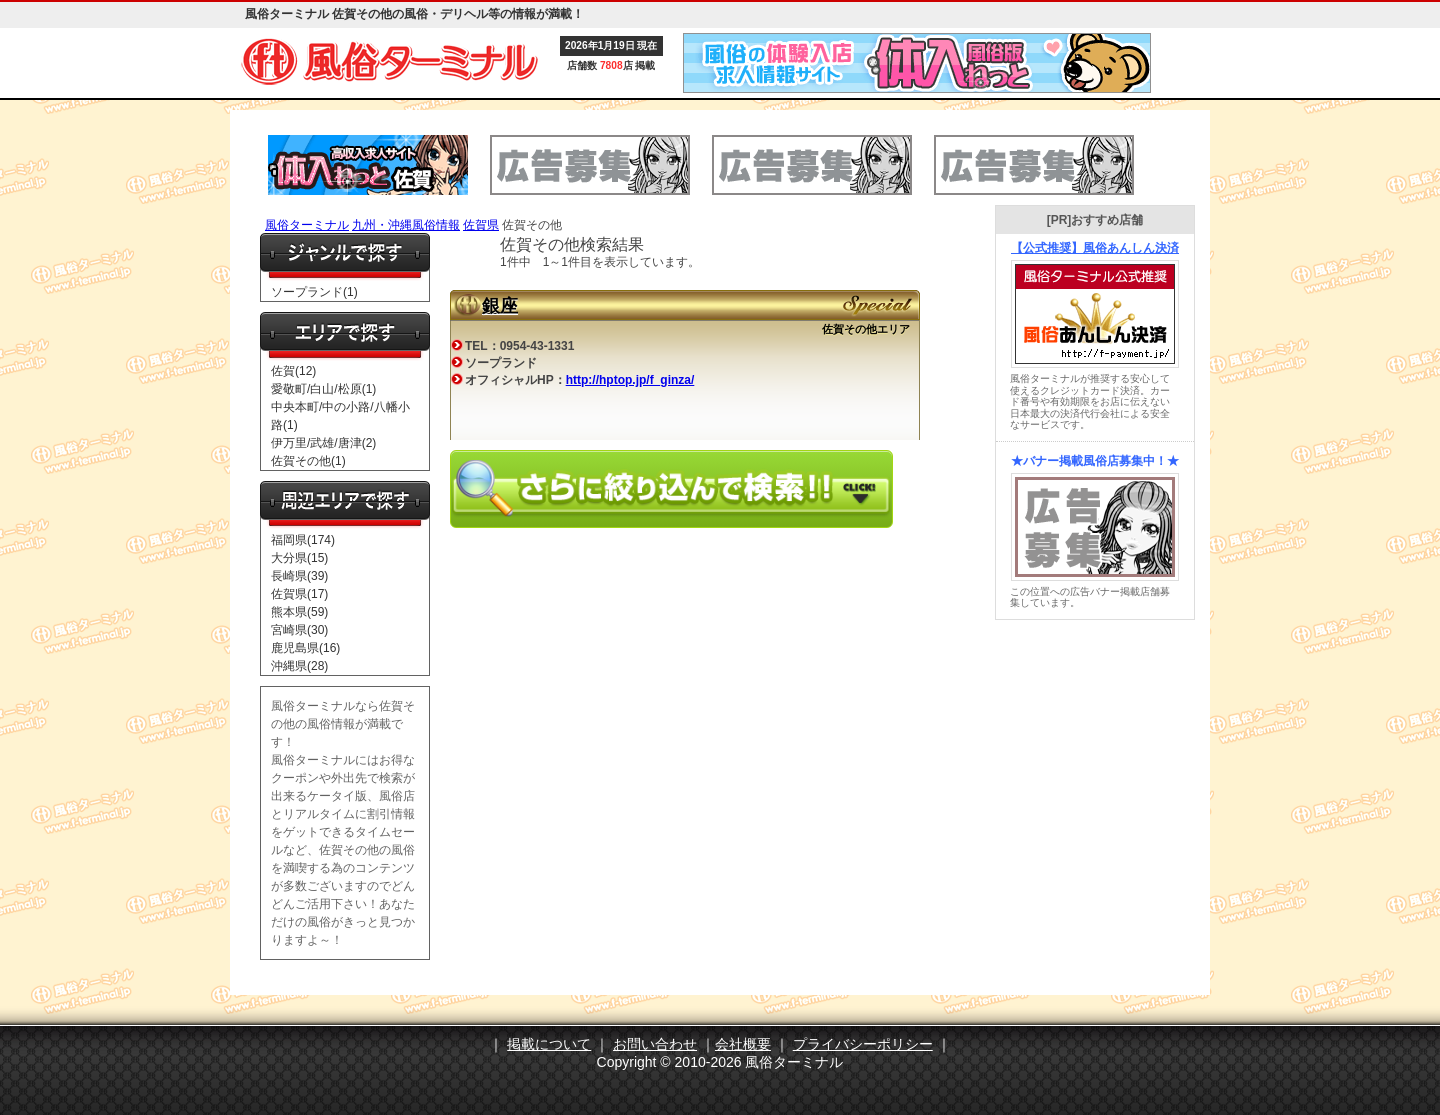 The image size is (1440, 1115). Describe the element at coordinates (307, 225) in the screenshot. I see `風俗ターミナル` at that location.